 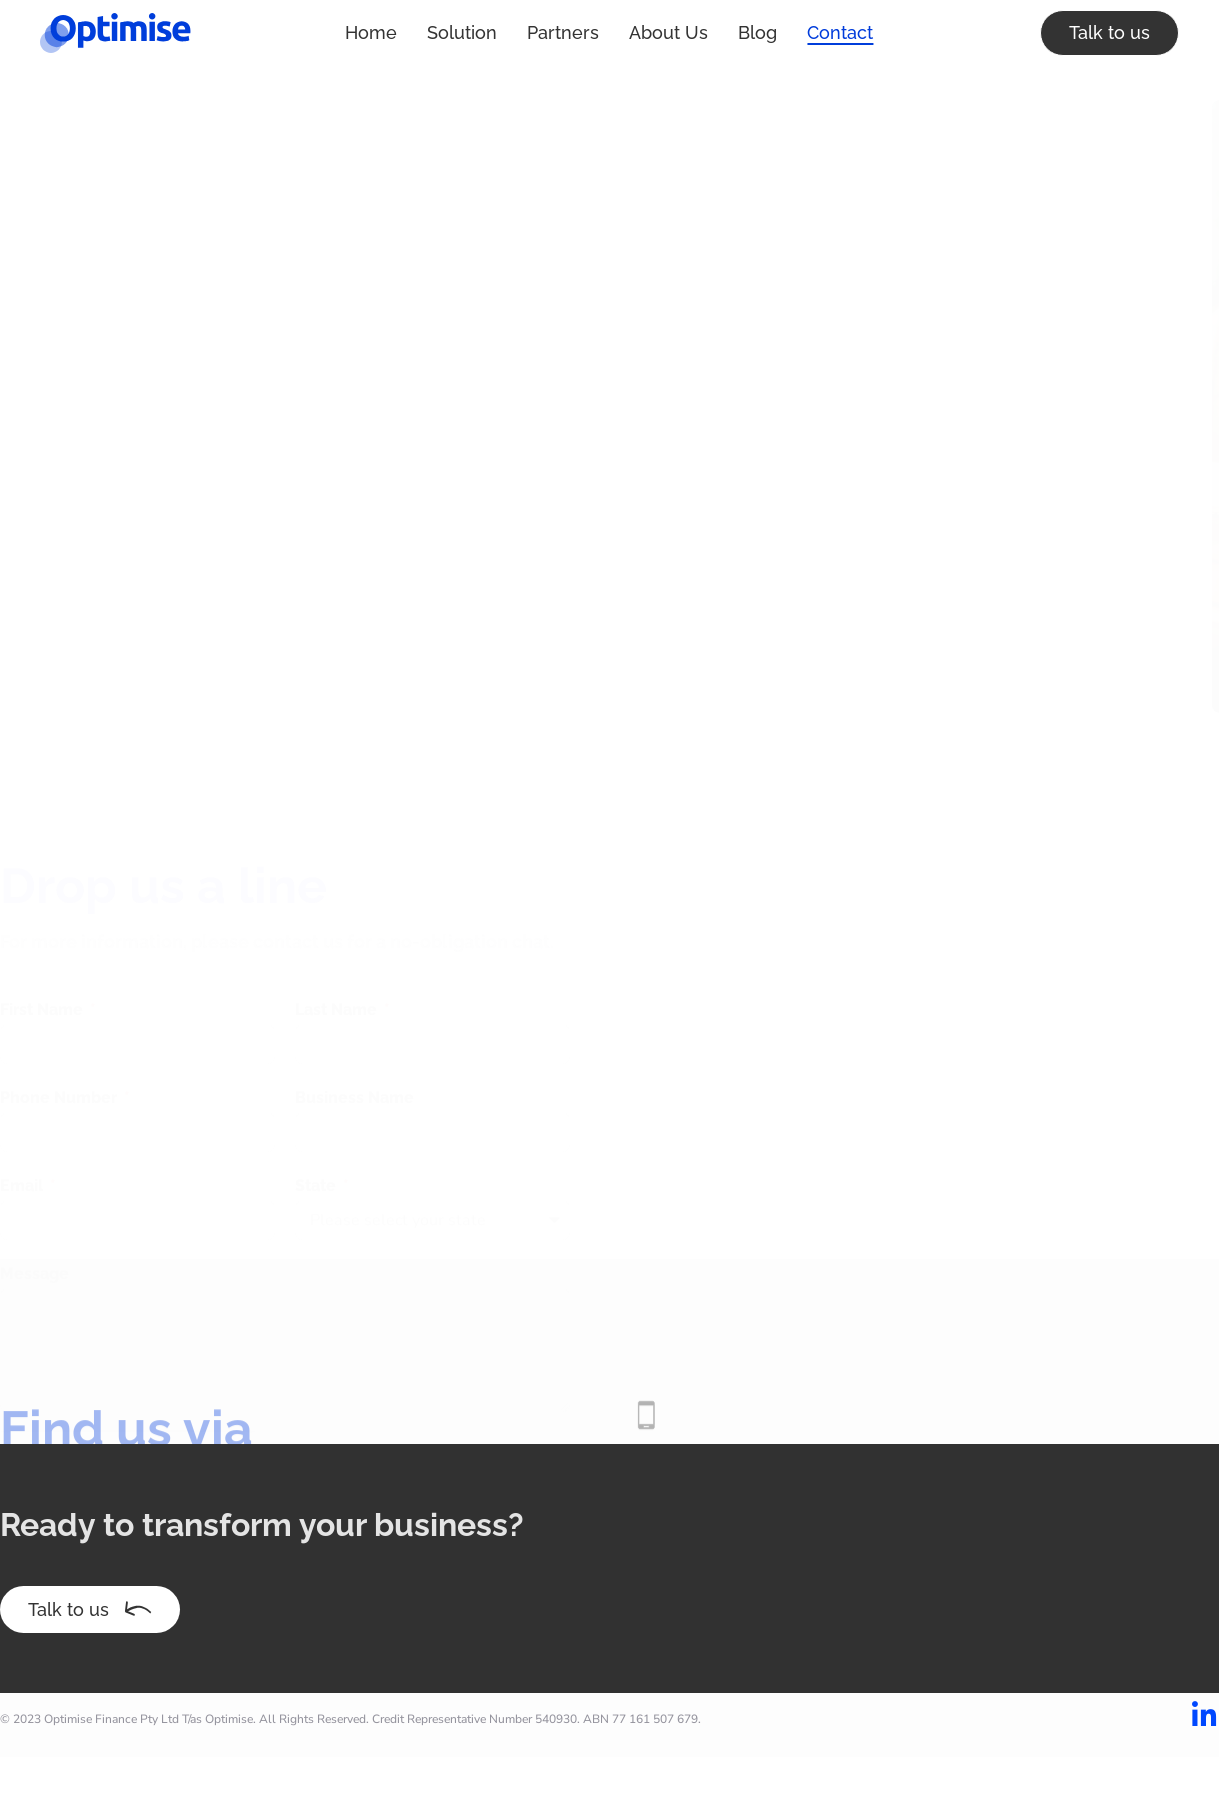 I want to click on Last Name, so click(x=338, y=893).